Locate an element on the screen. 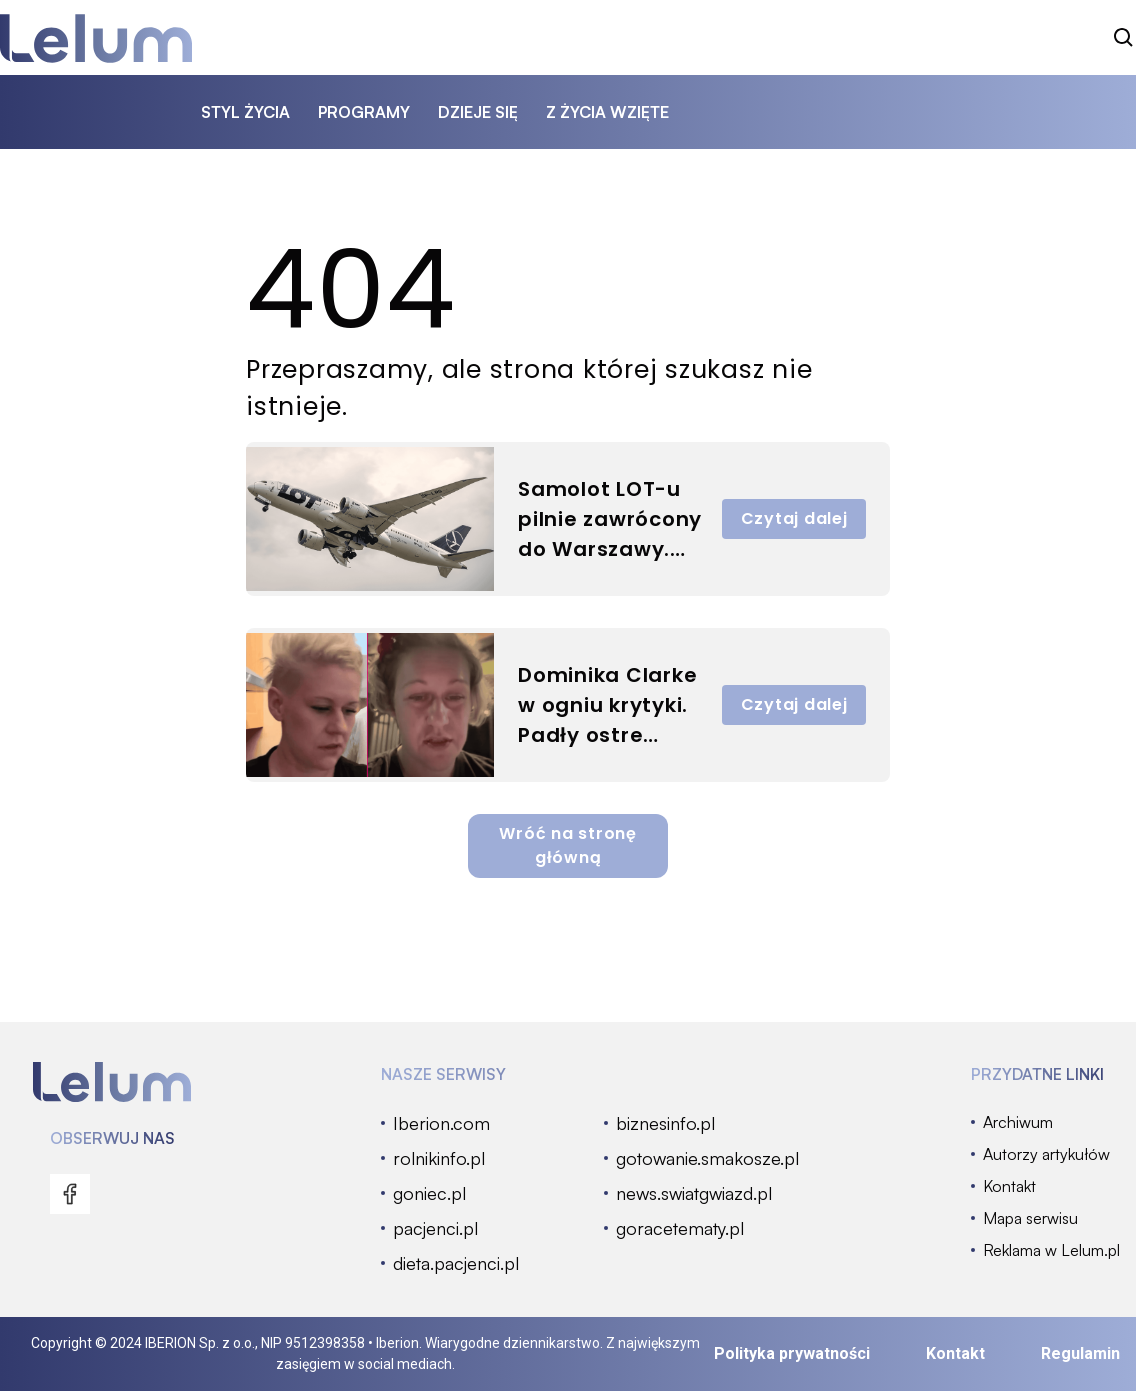 The width and height of the screenshot is (1136, 1391). styl życia is located at coordinates (245, 112).